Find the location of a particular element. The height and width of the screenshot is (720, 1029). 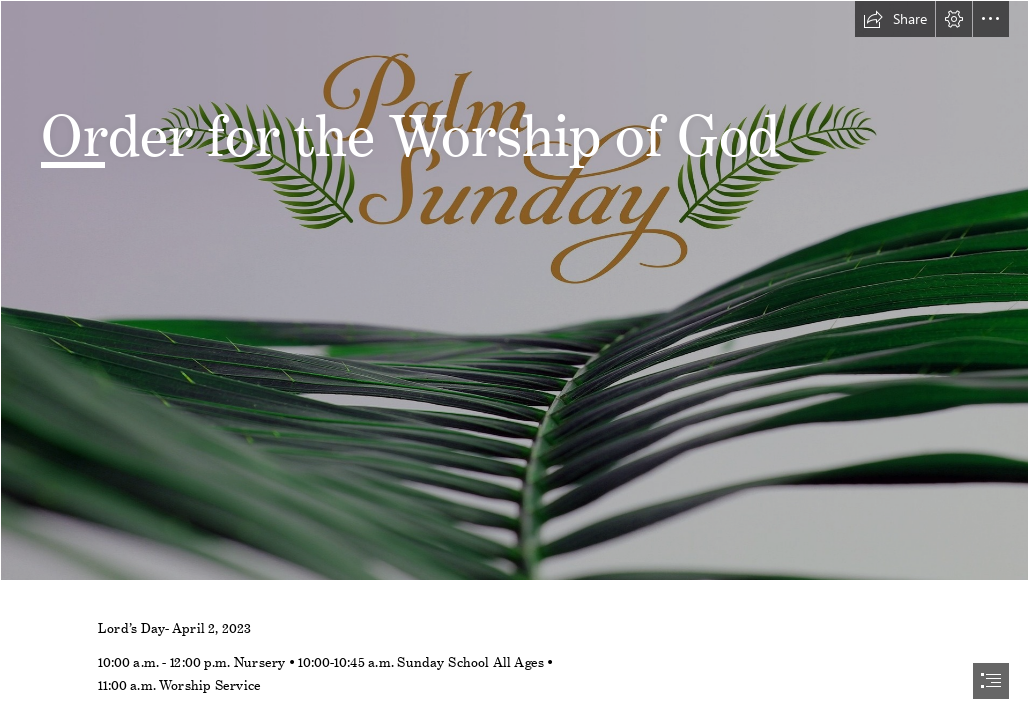

[button] is located at coordinates (895, 19).